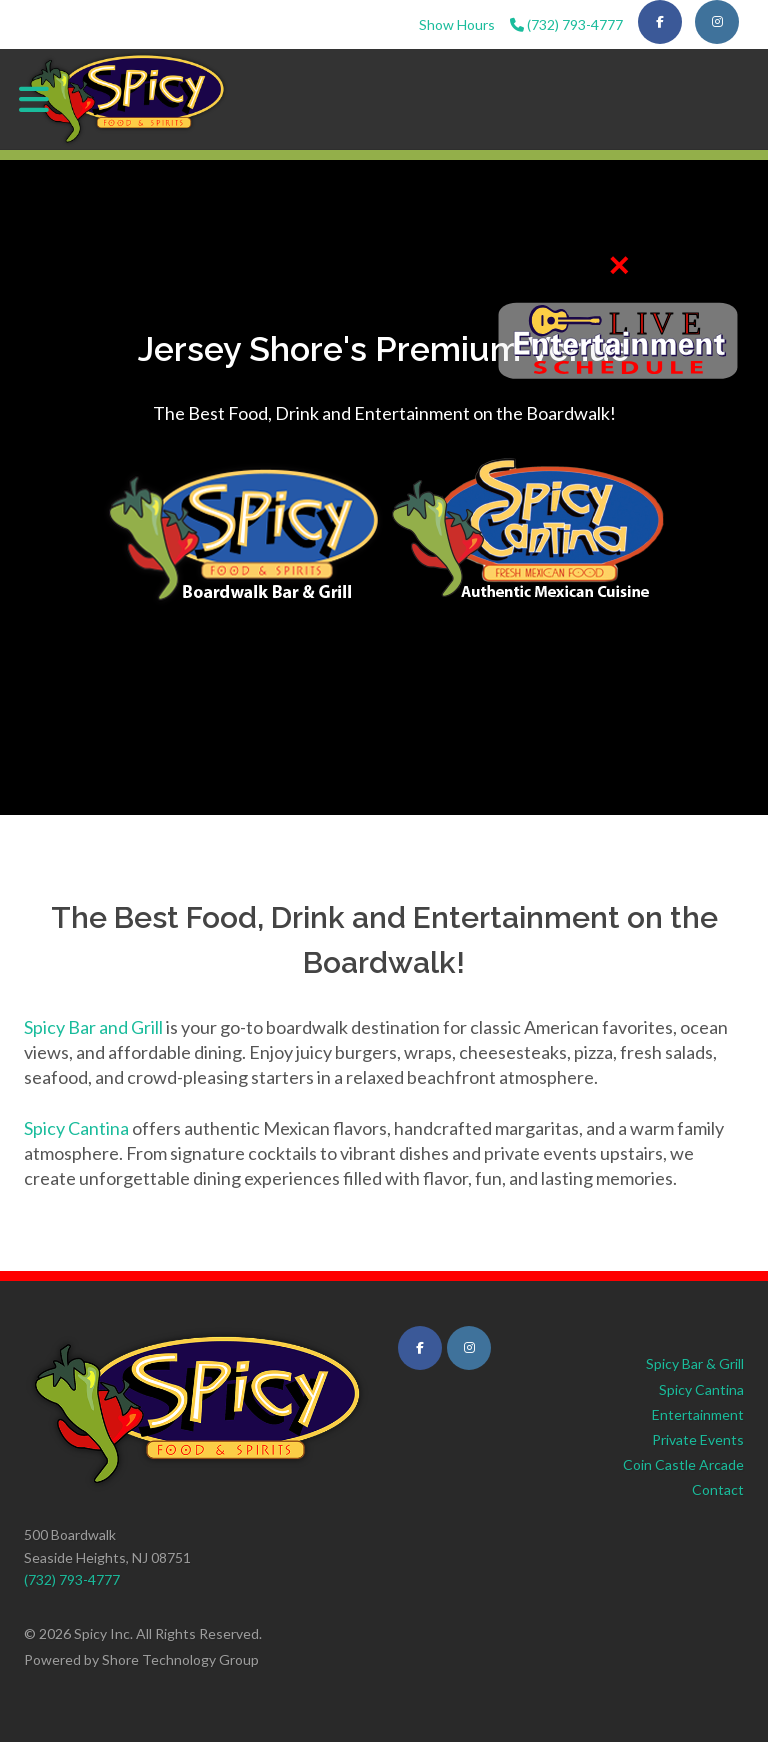 This screenshot has width=768, height=1742. What do you see at coordinates (34, 98) in the screenshot?
I see `[Toggle main navigation menu]` at bounding box center [34, 98].